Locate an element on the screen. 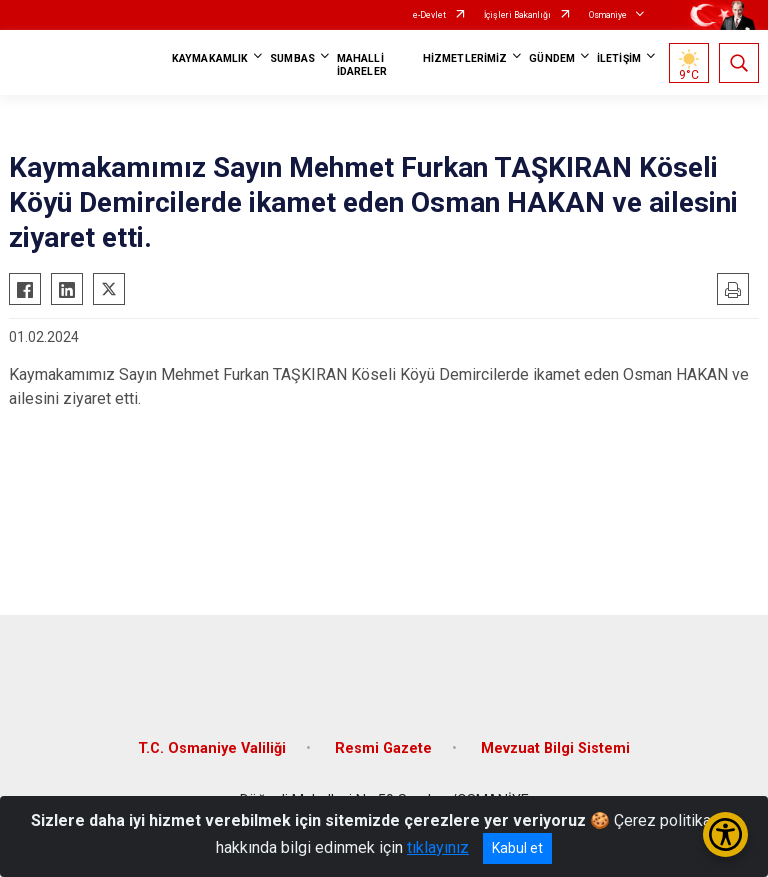  İçişleri Bakanlığı is located at coordinates (517, 15).